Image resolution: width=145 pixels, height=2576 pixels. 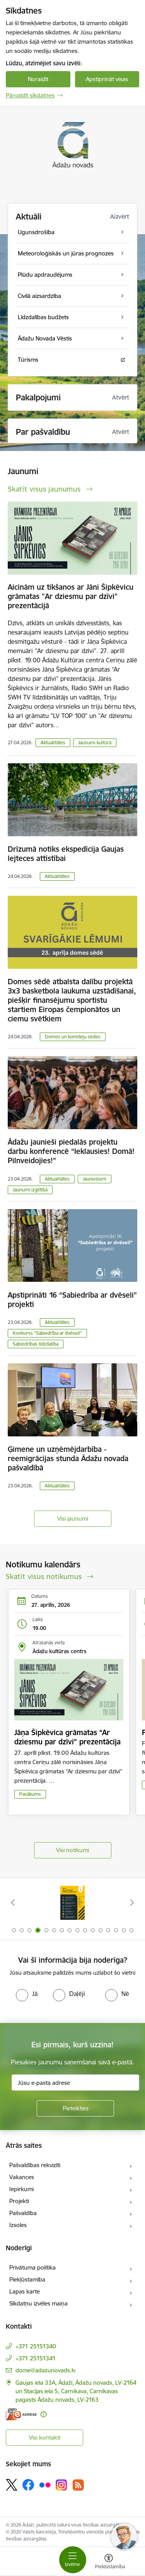 I want to click on [Sekojiet mums Facebook], so click(x=28, y=2485).